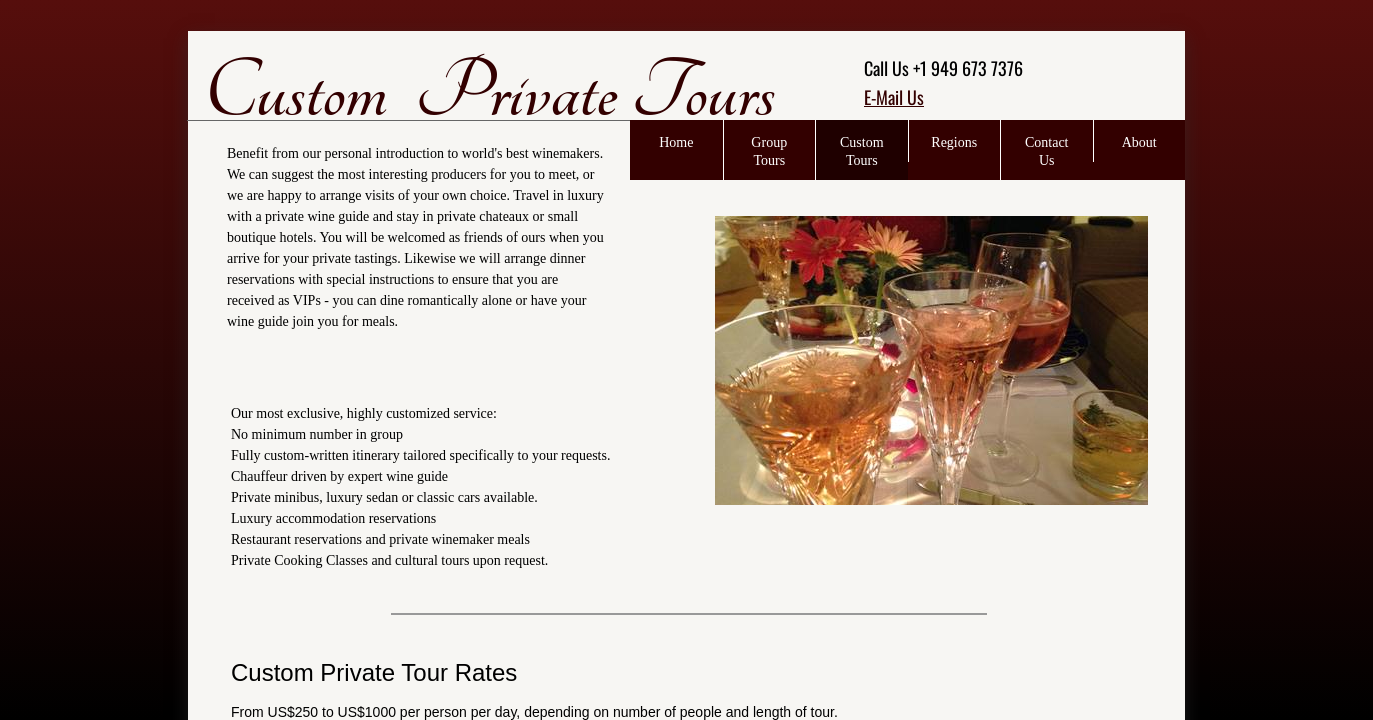 This screenshot has width=1373, height=720. Describe the element at coordinates (769, 151) in the screenshot. I see `Group Tours` at that location.